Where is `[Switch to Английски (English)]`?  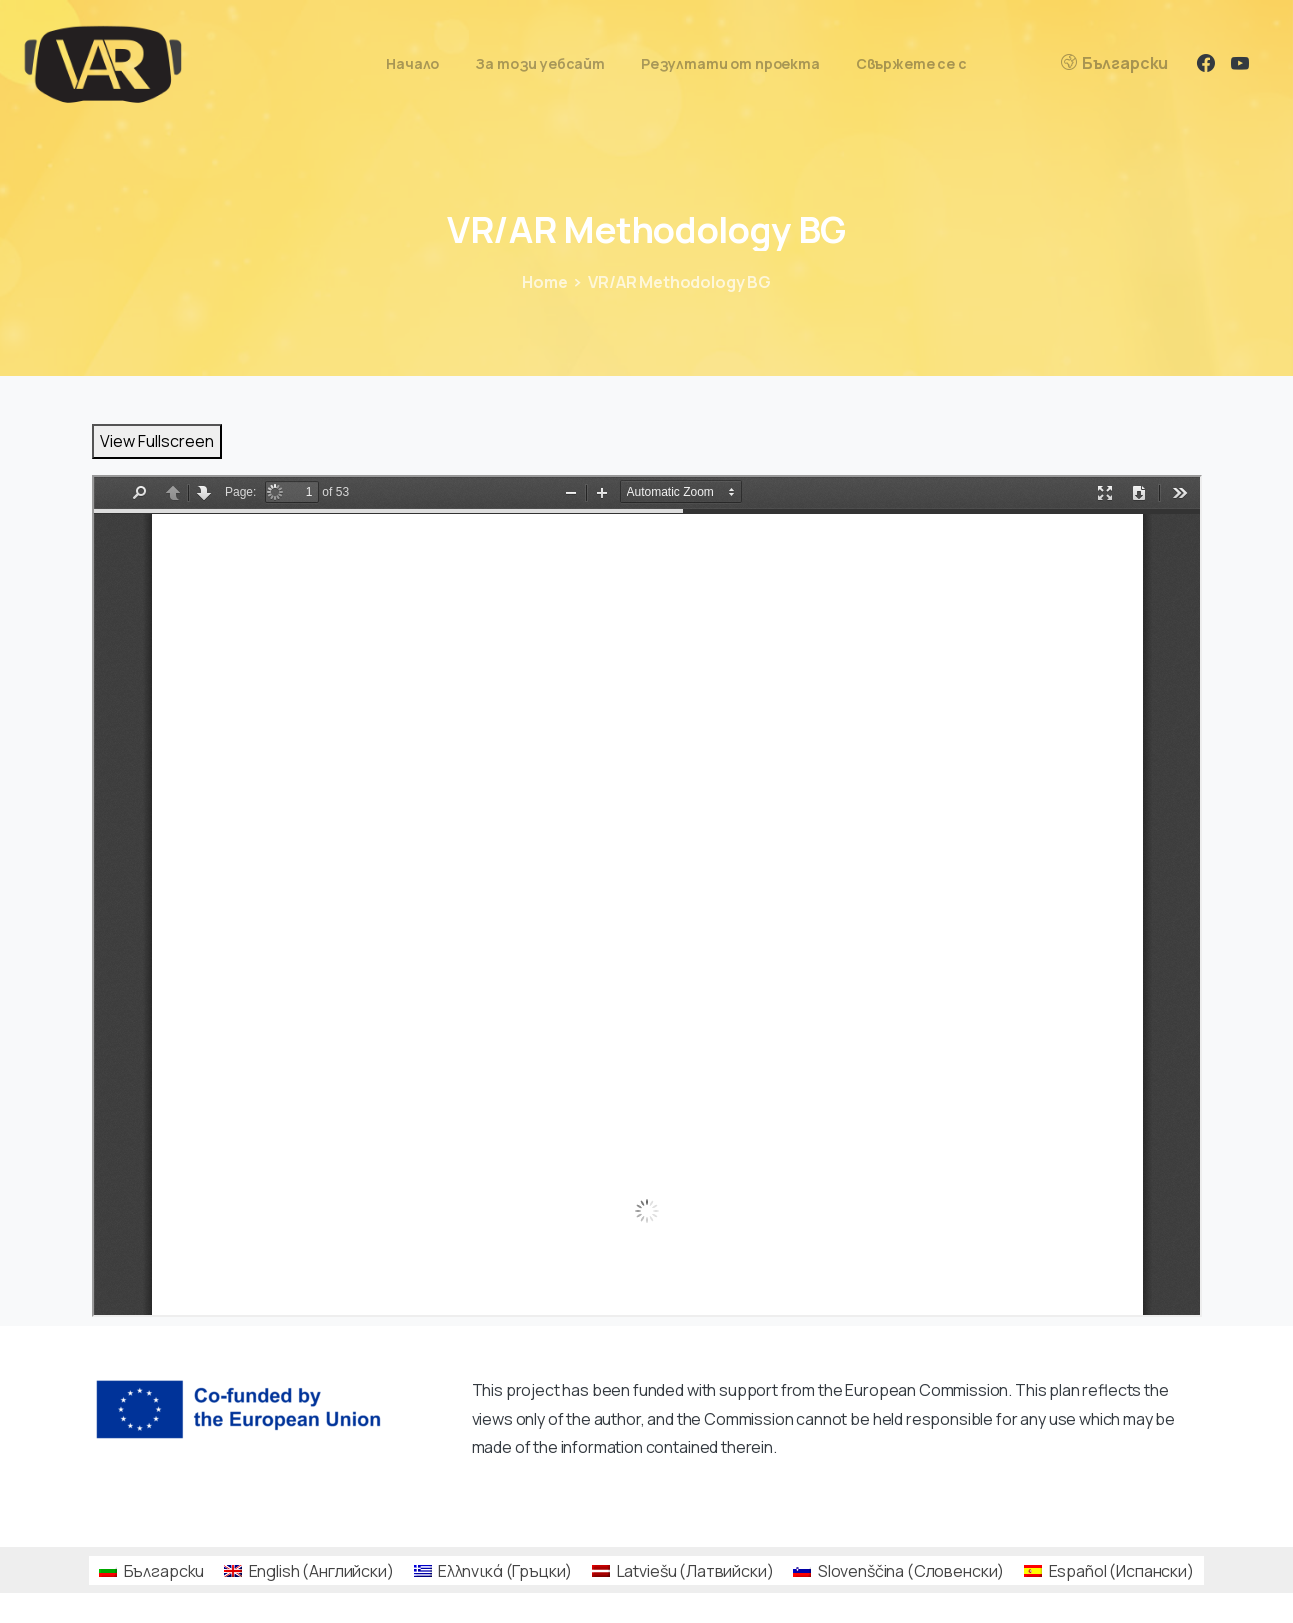 [Switch to Английски (English)] is located at coordinates (308, 1570).